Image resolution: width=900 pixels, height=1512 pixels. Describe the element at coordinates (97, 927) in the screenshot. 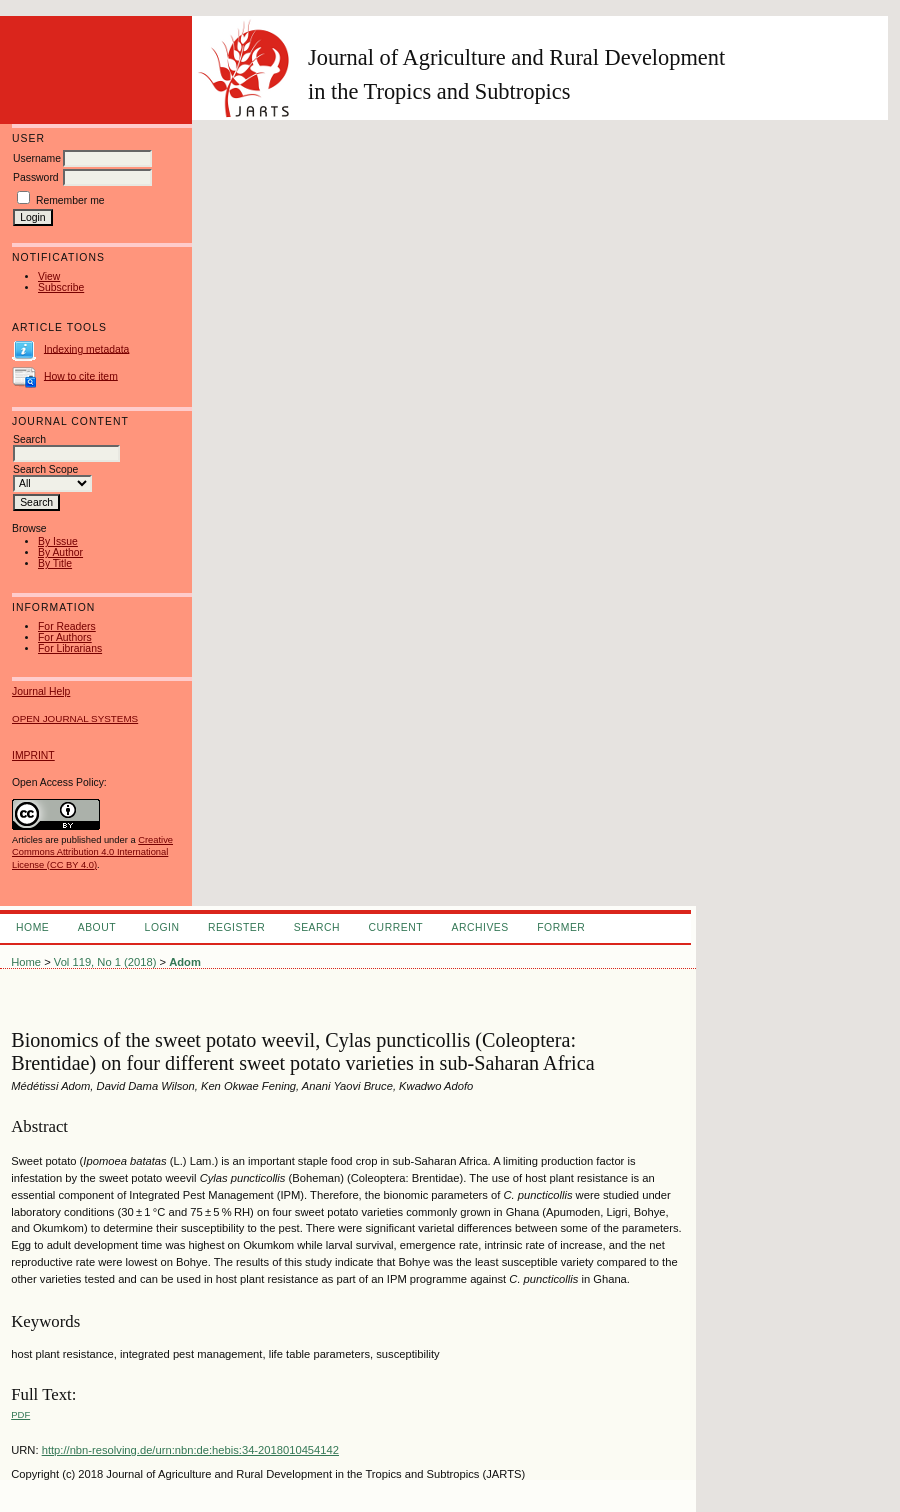

I see `About` at that location.